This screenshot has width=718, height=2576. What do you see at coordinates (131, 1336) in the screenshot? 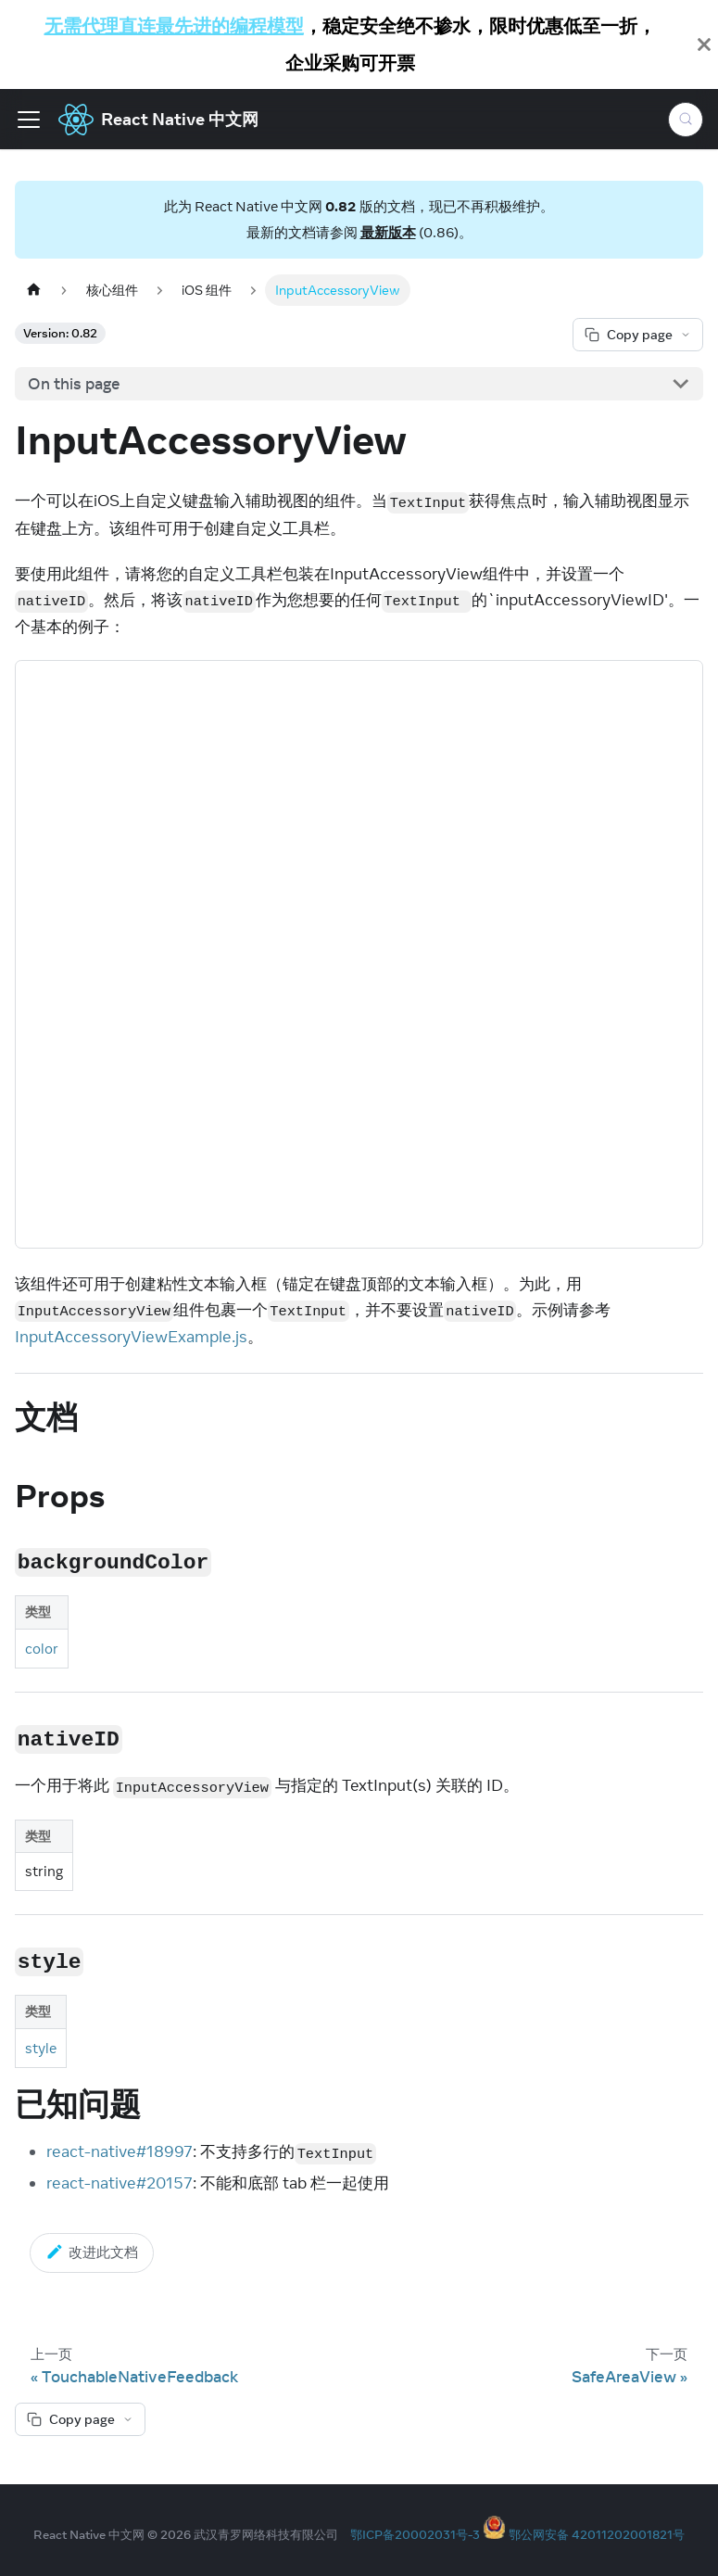
I see `InputAccessoryViewExample.js` at bounding box center [131, 1336].